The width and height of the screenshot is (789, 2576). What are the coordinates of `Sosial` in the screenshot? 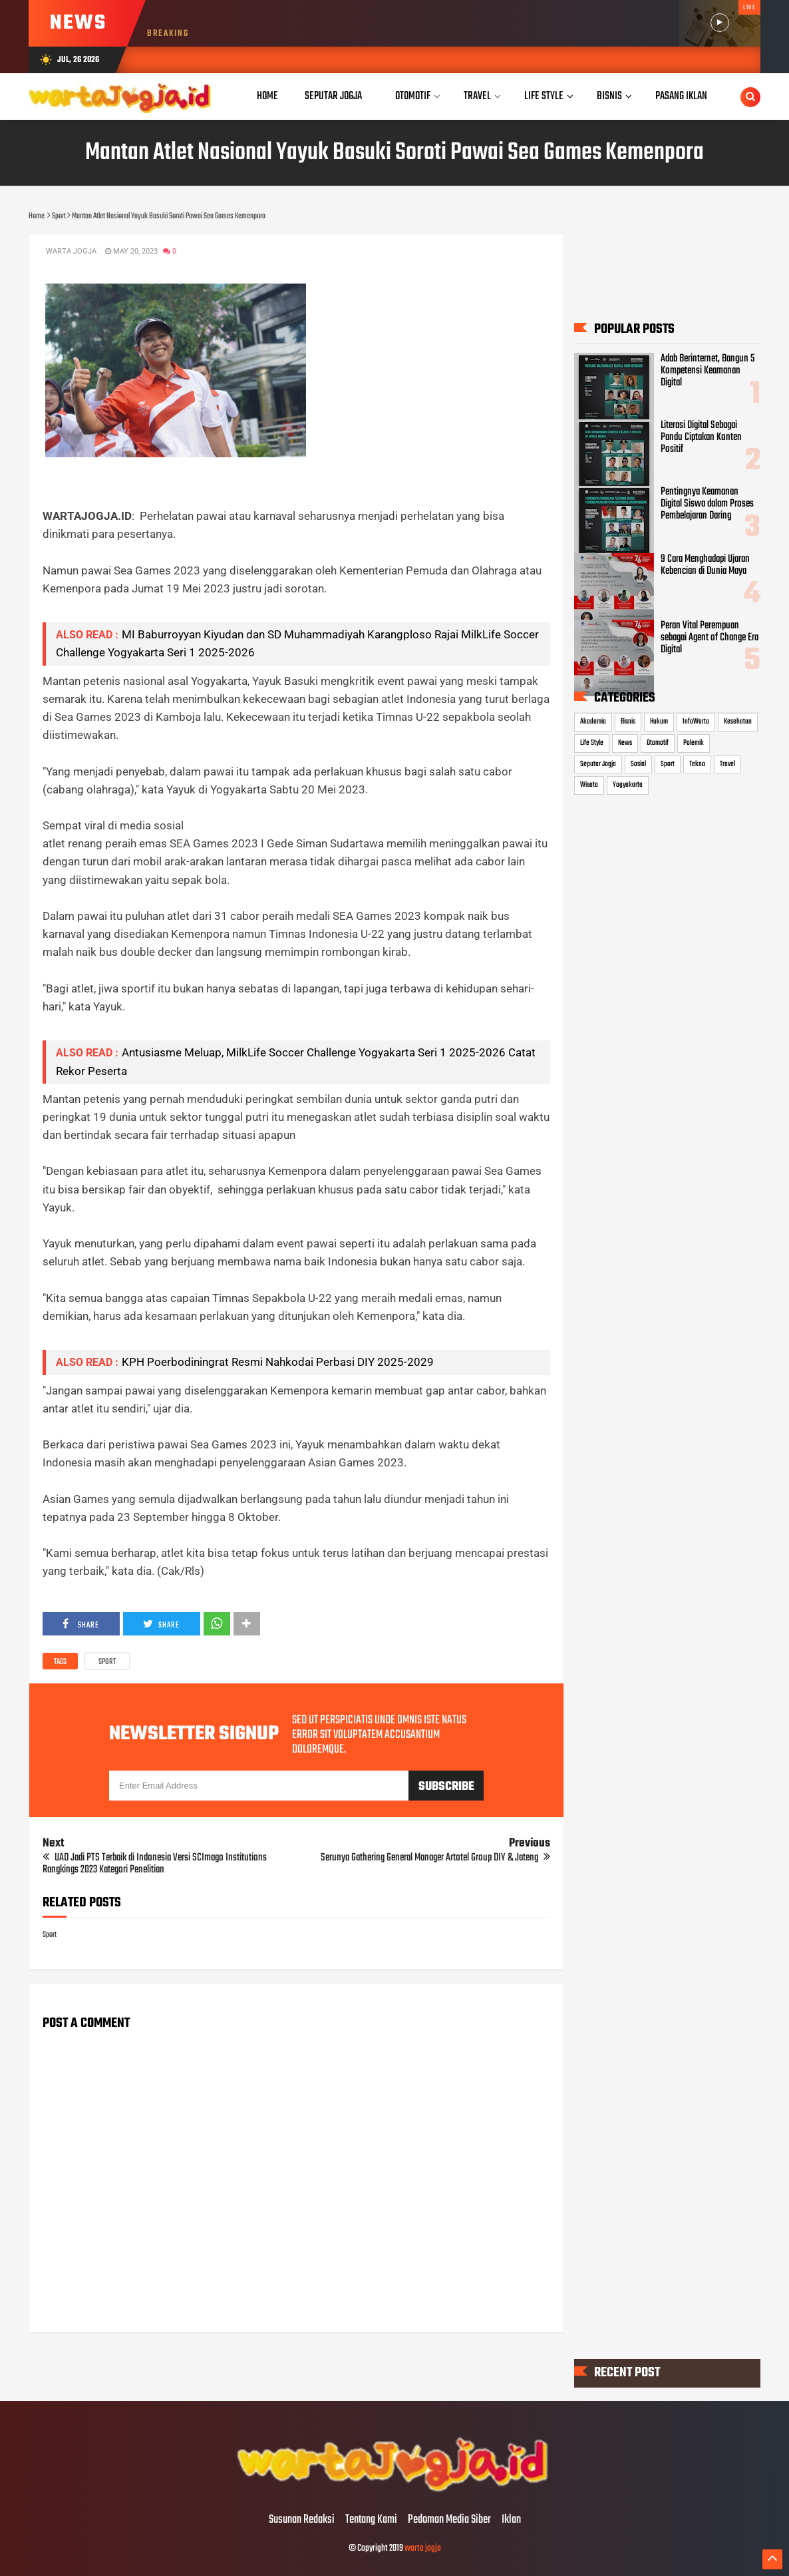 It's located at (638, 764).